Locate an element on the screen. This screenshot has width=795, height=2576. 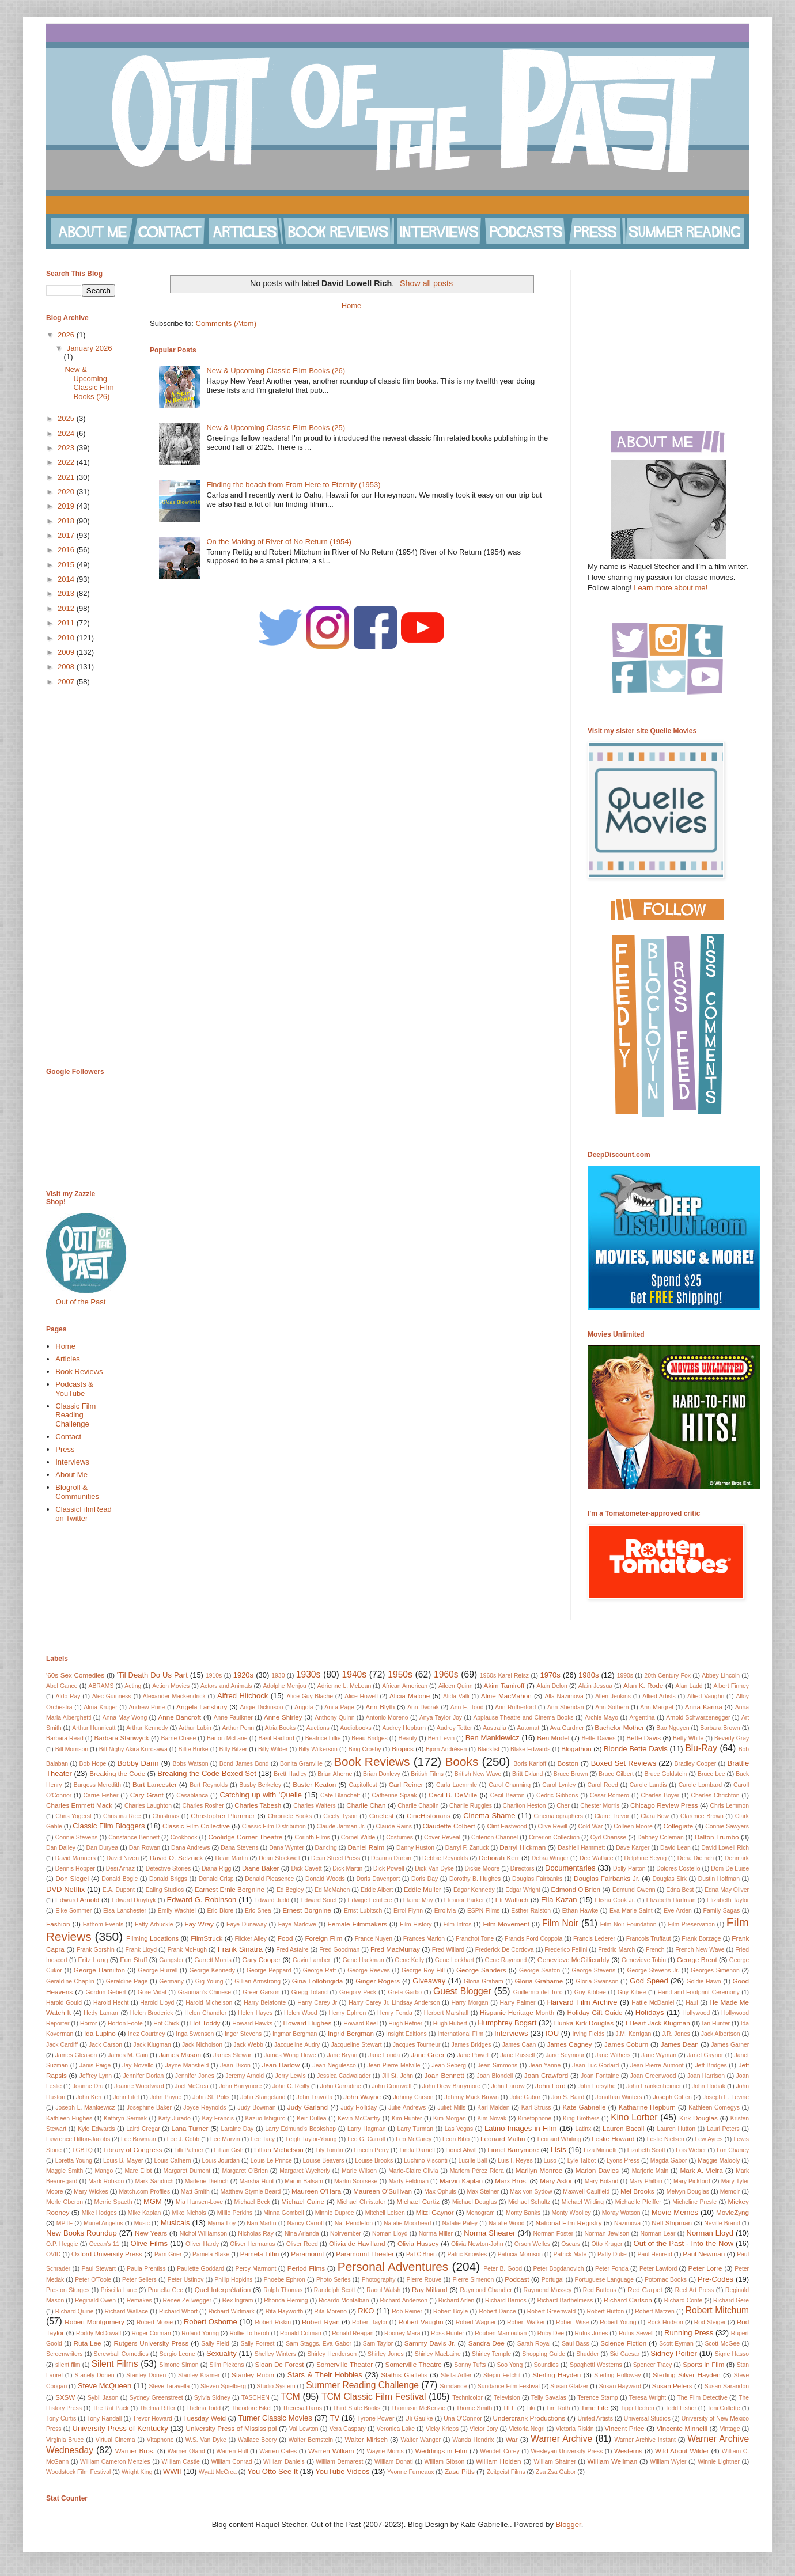
Theresa Harris is located at coordinates (302, 2408).